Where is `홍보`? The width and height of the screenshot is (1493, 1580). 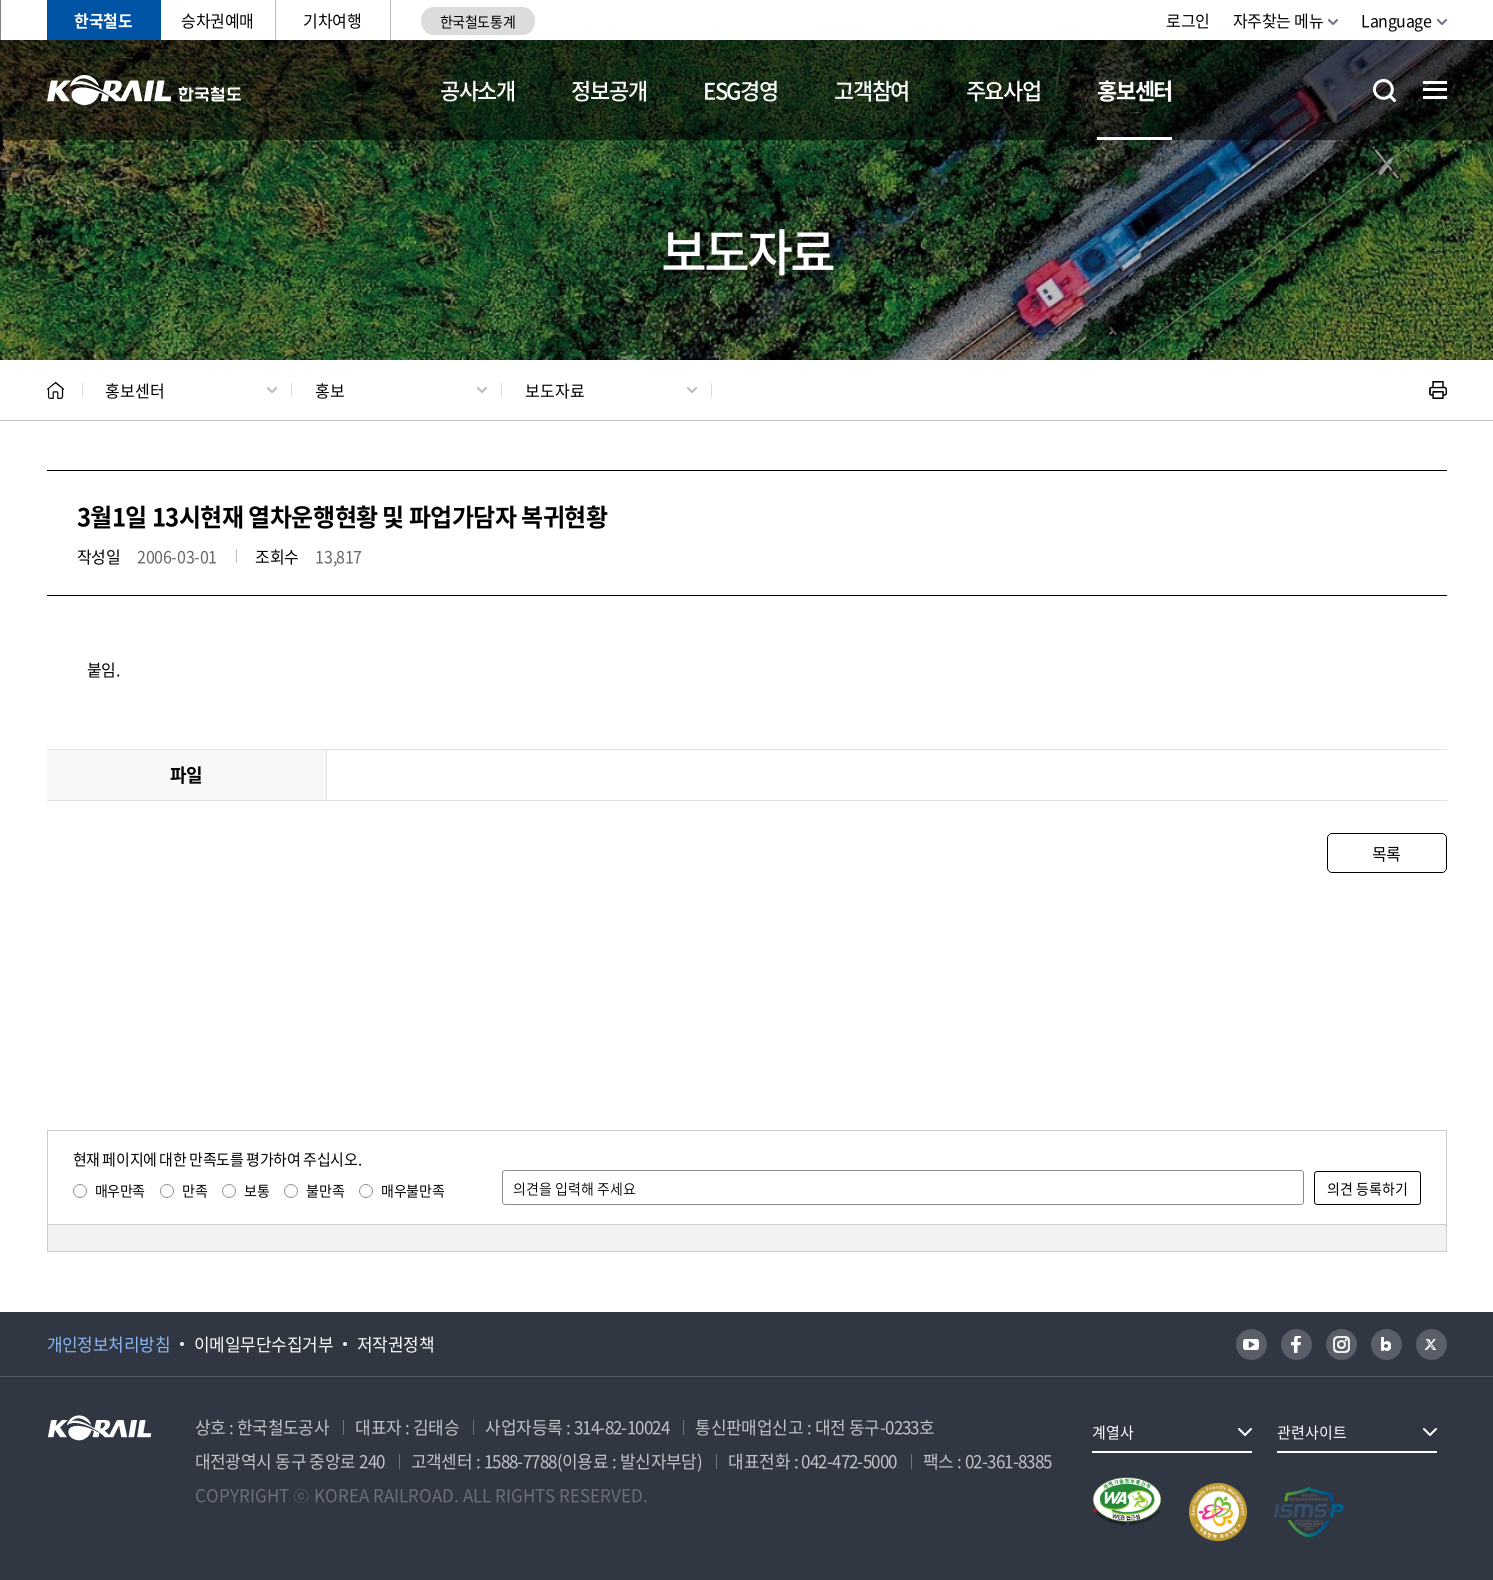 홍보 is located at coordinates (330, 390).